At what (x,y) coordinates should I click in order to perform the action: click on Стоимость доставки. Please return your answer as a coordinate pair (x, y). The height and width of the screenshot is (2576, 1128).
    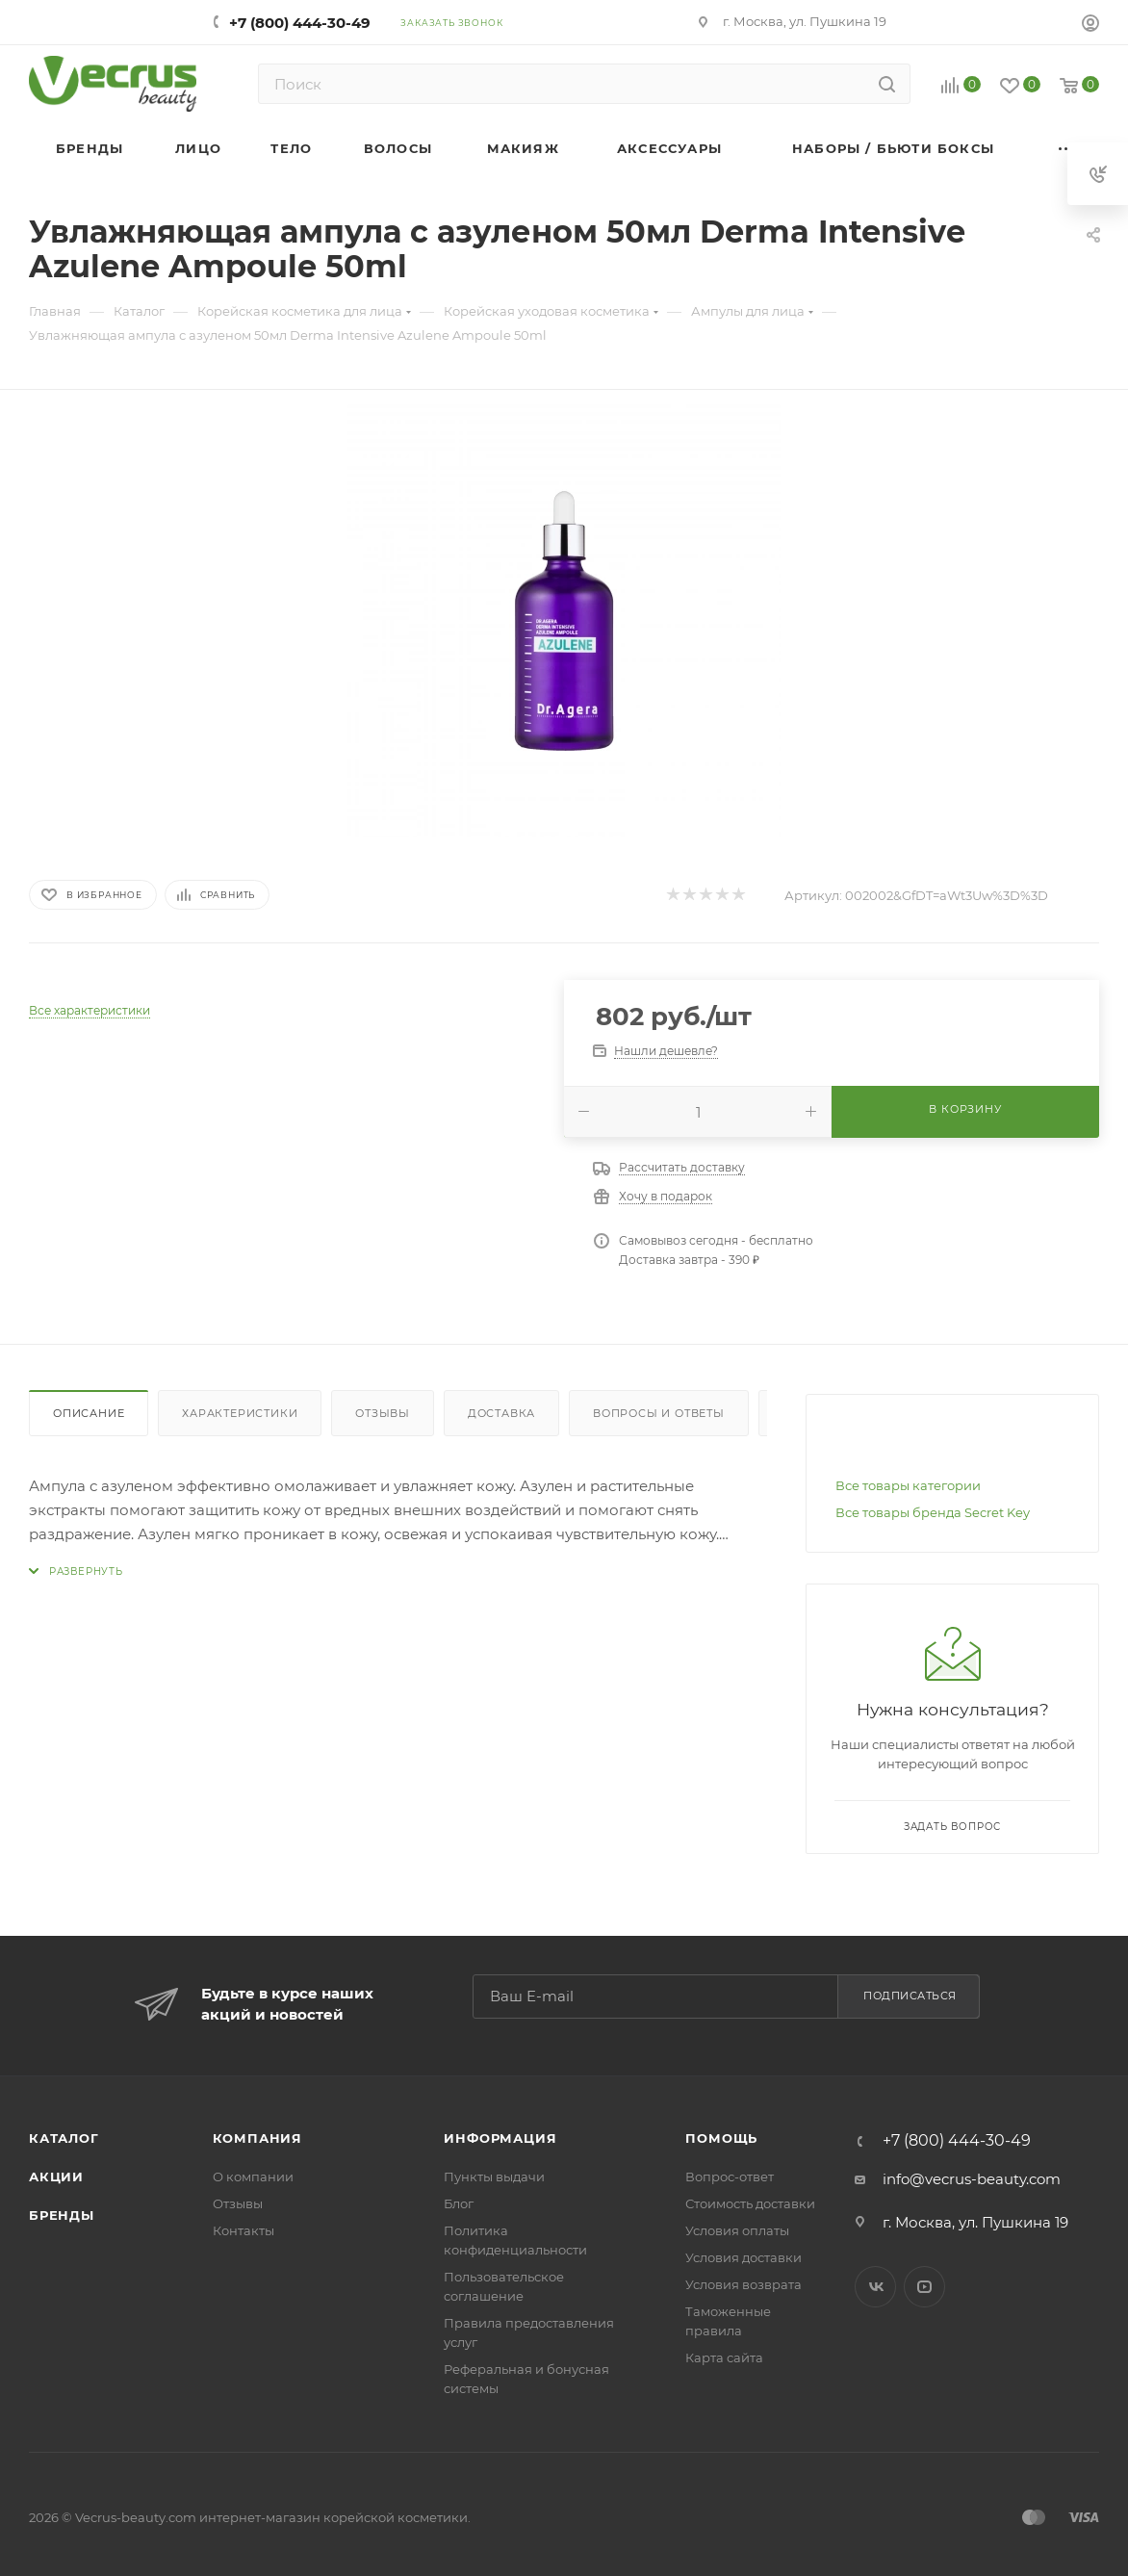
    Looking at the image, I should click on (750, 2203).